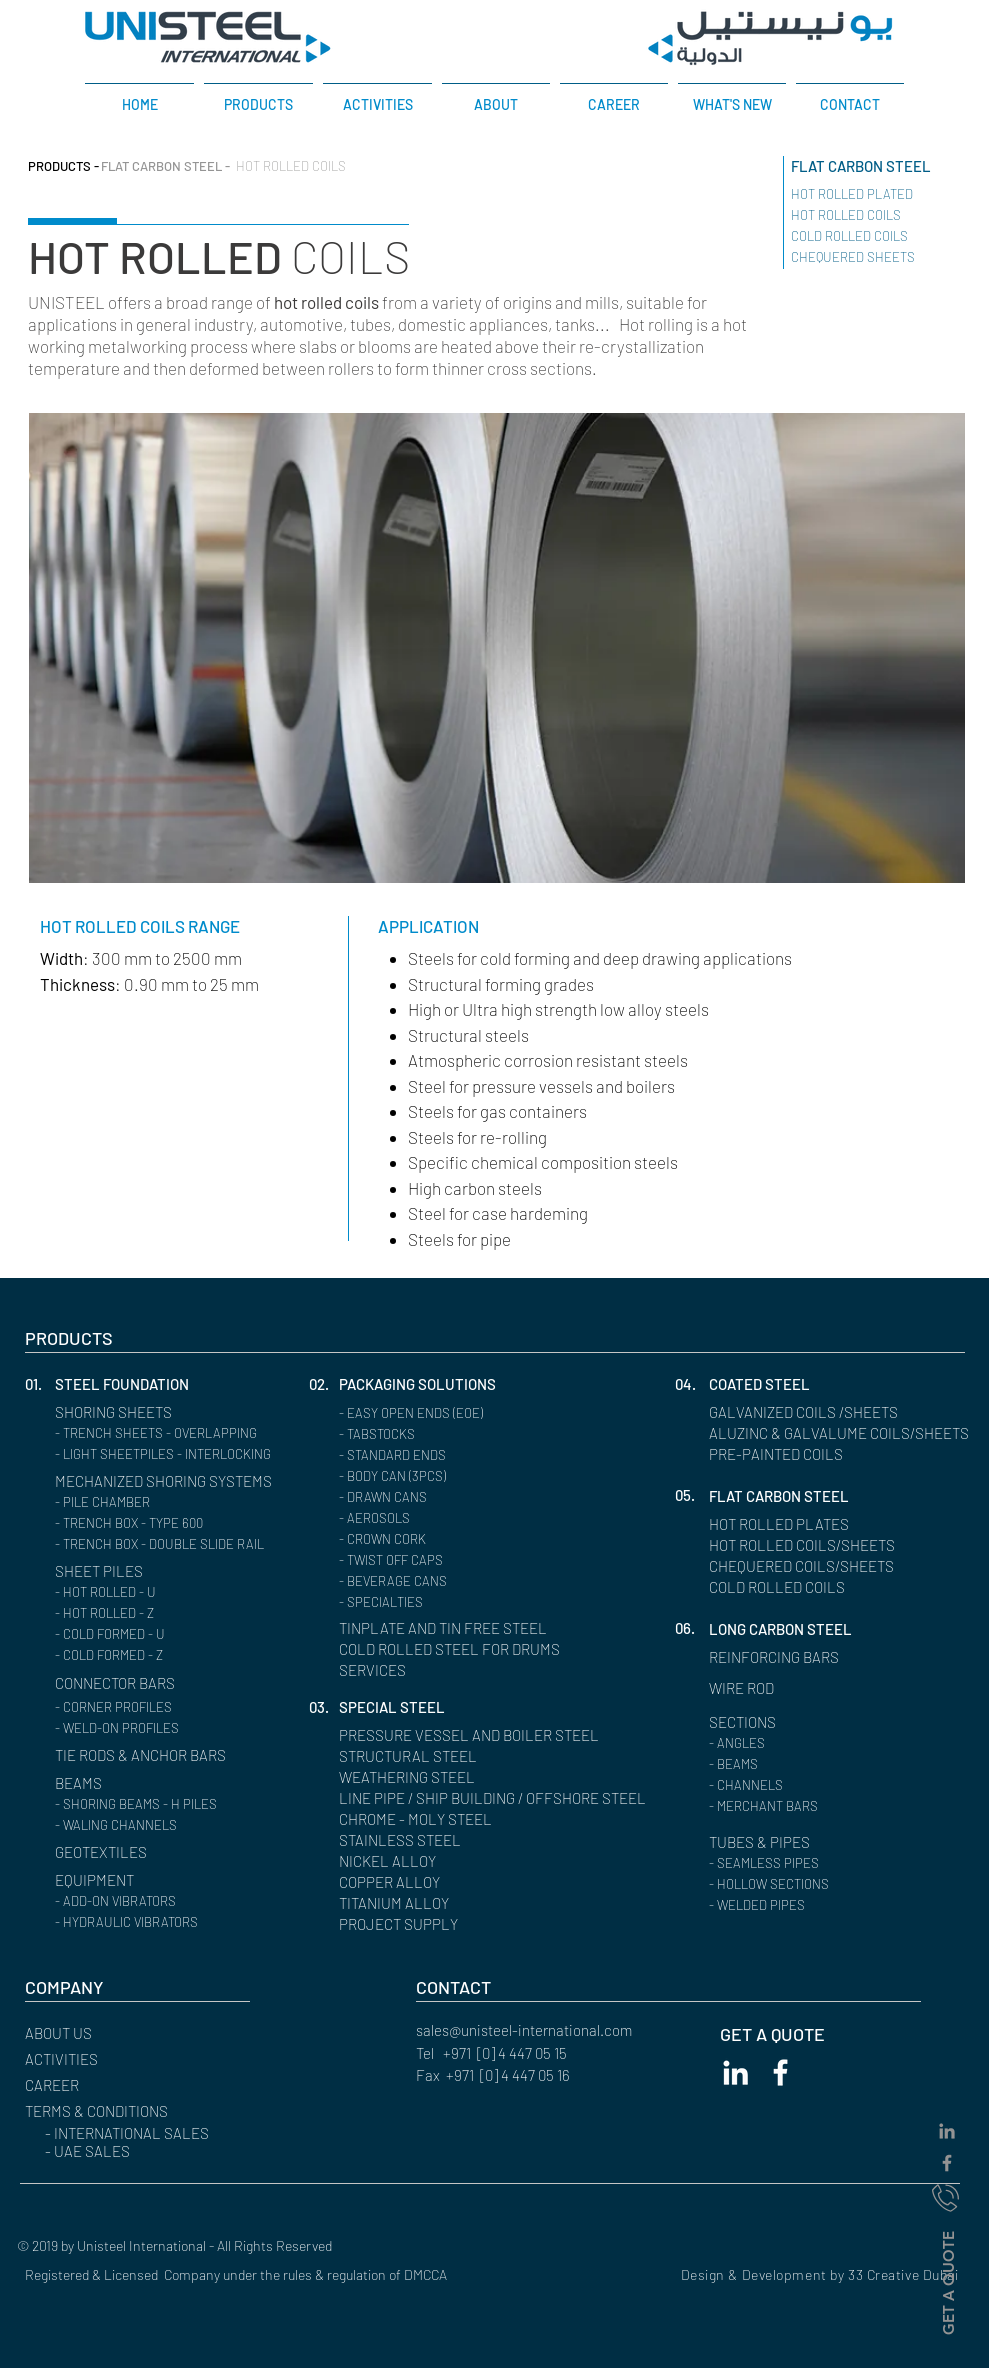 Image resolution: width=989 pixels, height=2368 pixels. What do you see at coordinates (112, 2059) in the screenshot?
I see `[ACTIVITIES]` at bounding box center [112, 2059].